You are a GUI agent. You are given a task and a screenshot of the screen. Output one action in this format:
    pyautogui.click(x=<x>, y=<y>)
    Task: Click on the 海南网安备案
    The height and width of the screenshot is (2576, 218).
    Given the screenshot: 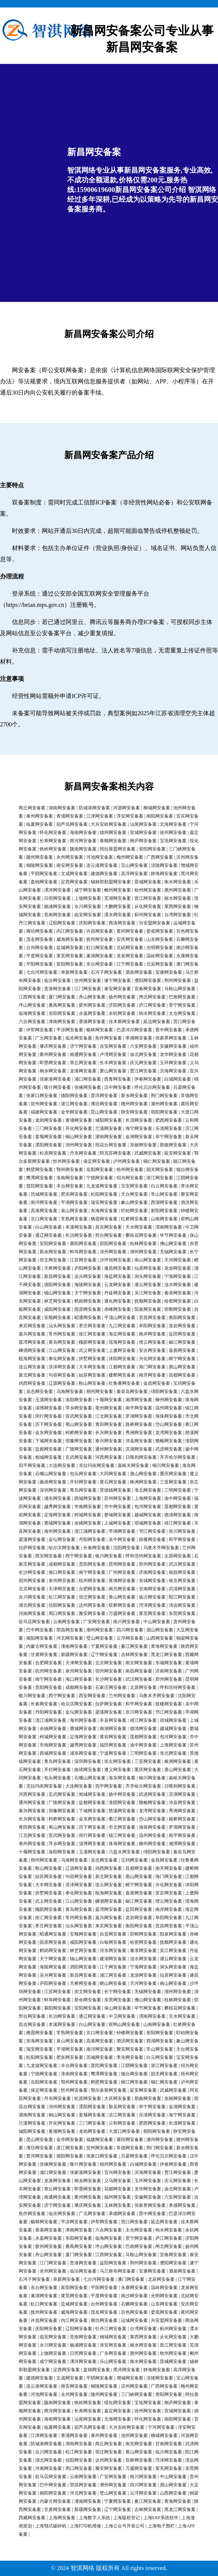 What is the action you would take?
    pyautogui.click(x=83, y=832)
    